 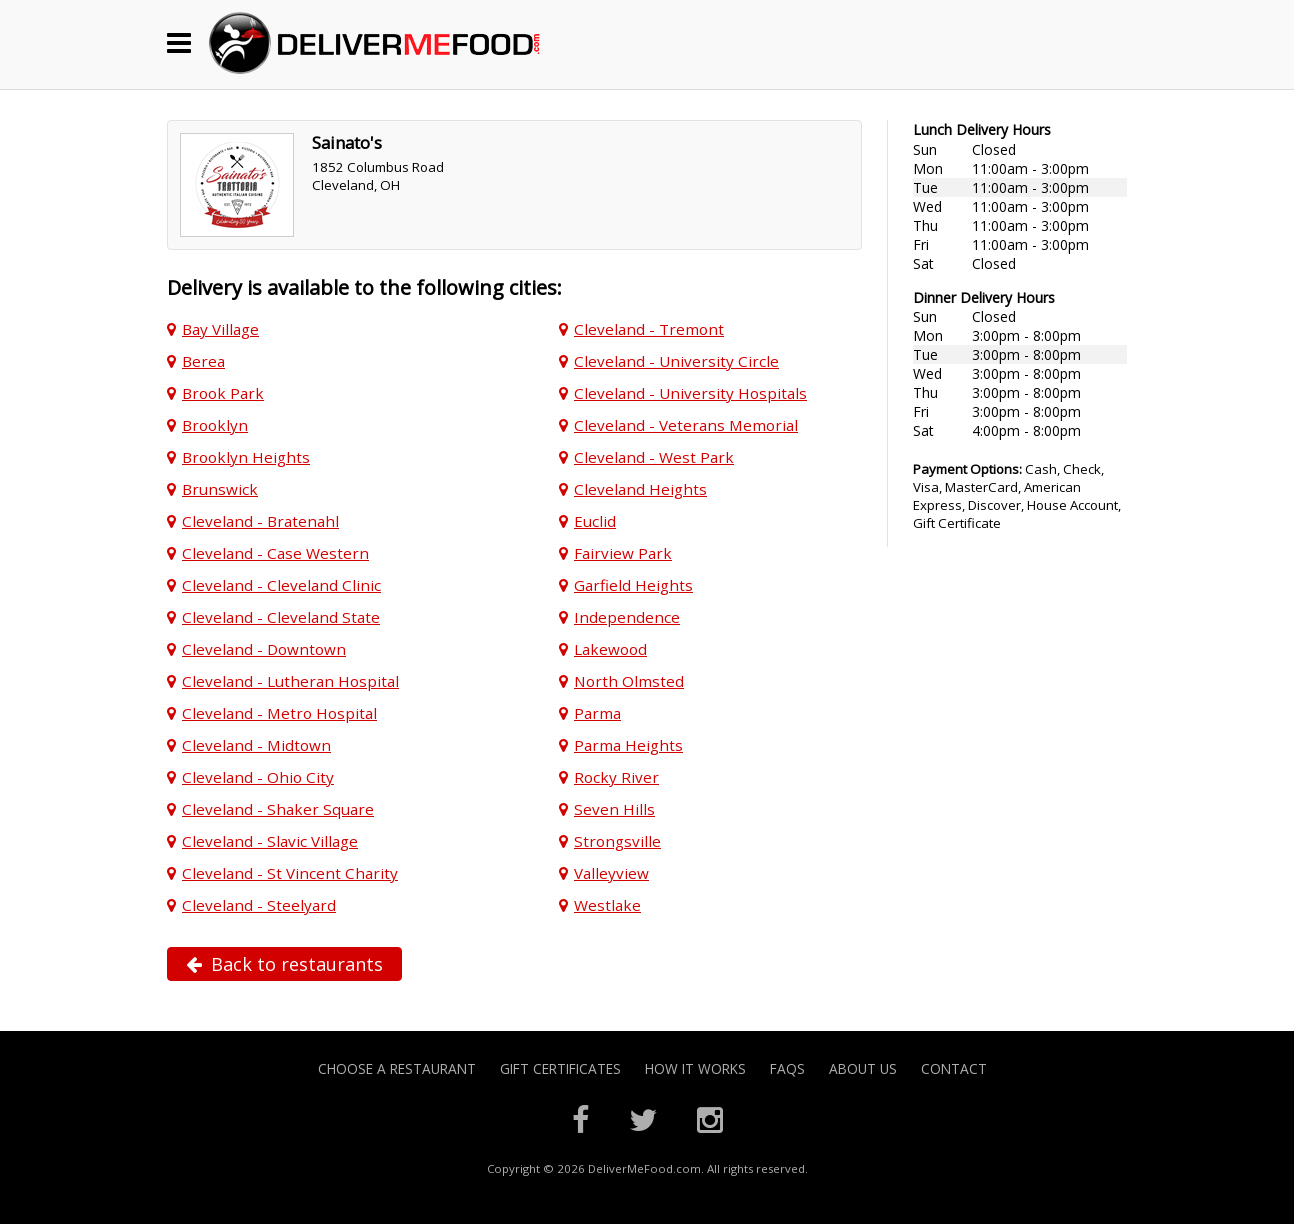 What do you see at coordinates (223, 393) in the screenshot?
I see `Brook Park` at bounding box center [223, 393].